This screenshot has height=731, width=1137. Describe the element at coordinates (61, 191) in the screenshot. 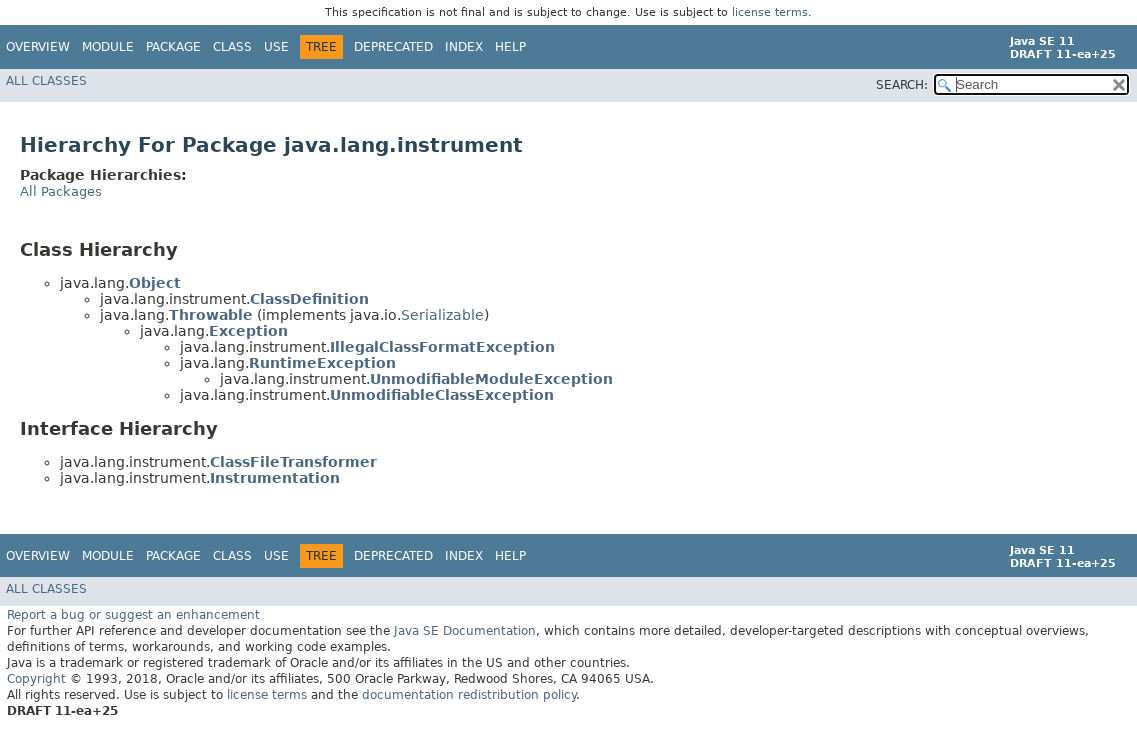

I see `All Packages` at that location.